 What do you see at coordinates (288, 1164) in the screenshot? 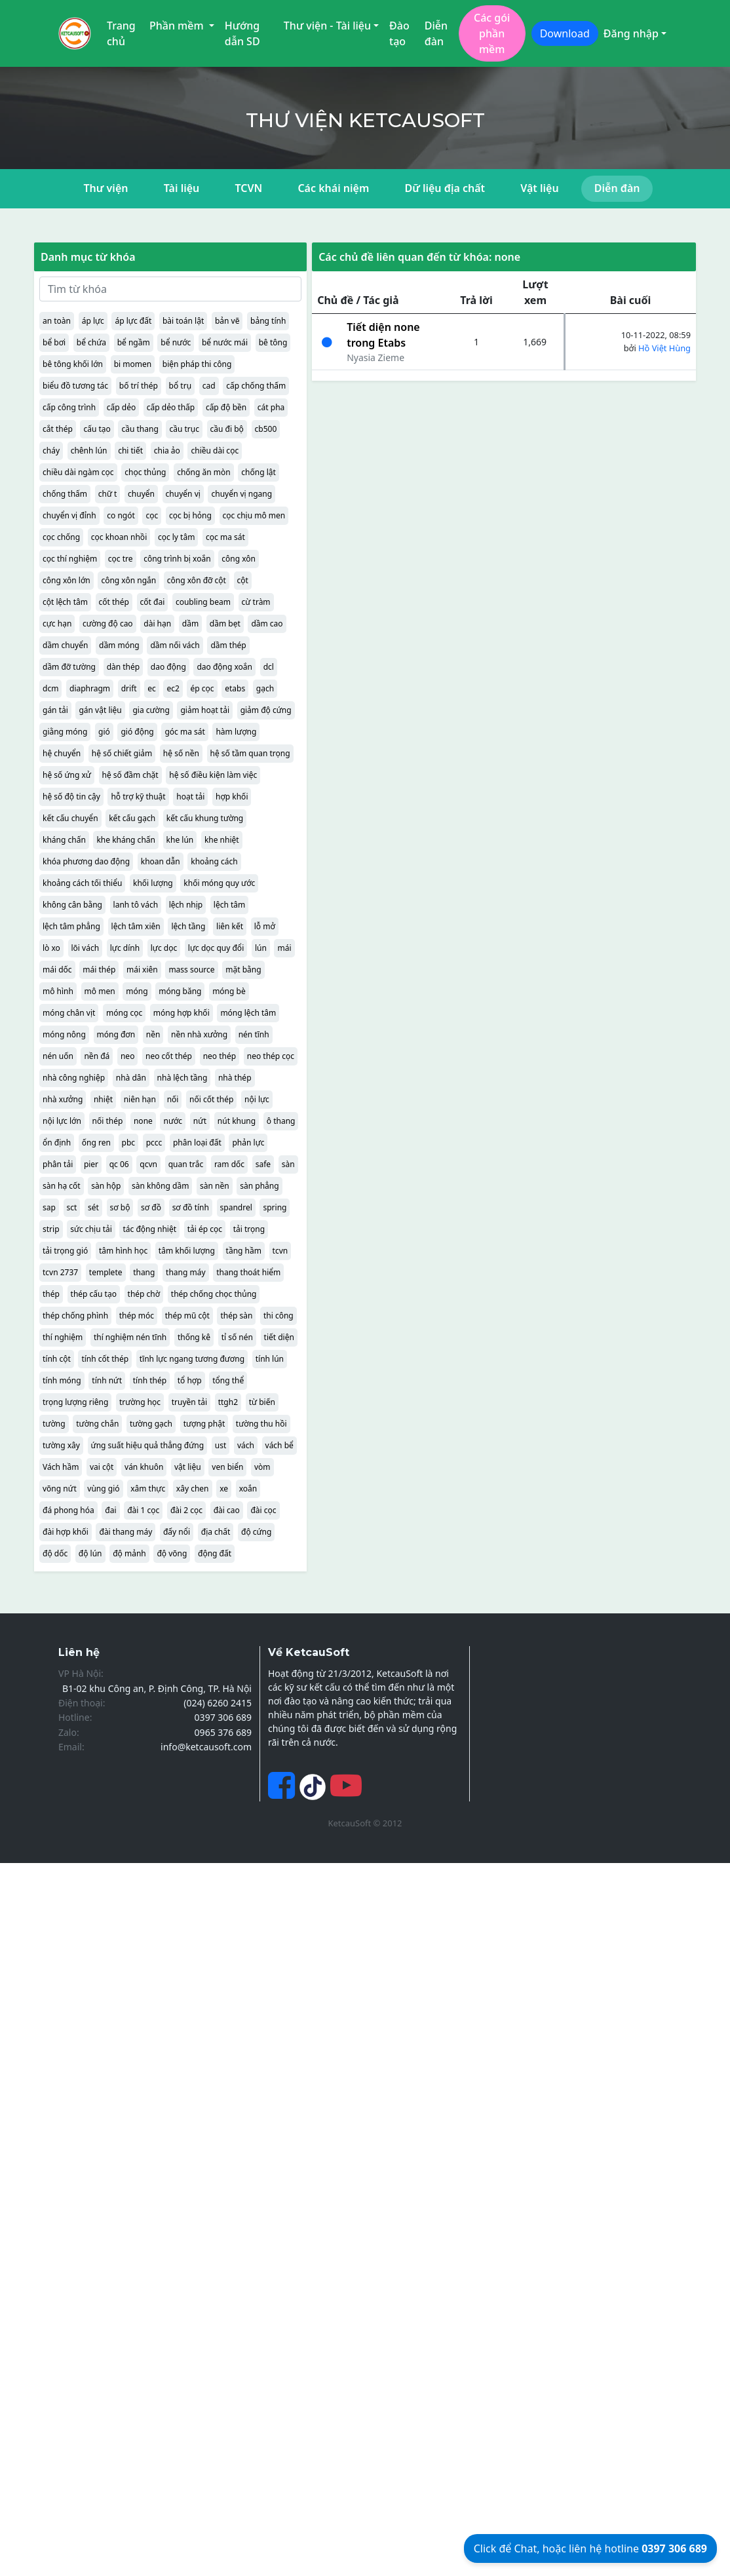
I see `sàn` at bounding box center [288, 1164].